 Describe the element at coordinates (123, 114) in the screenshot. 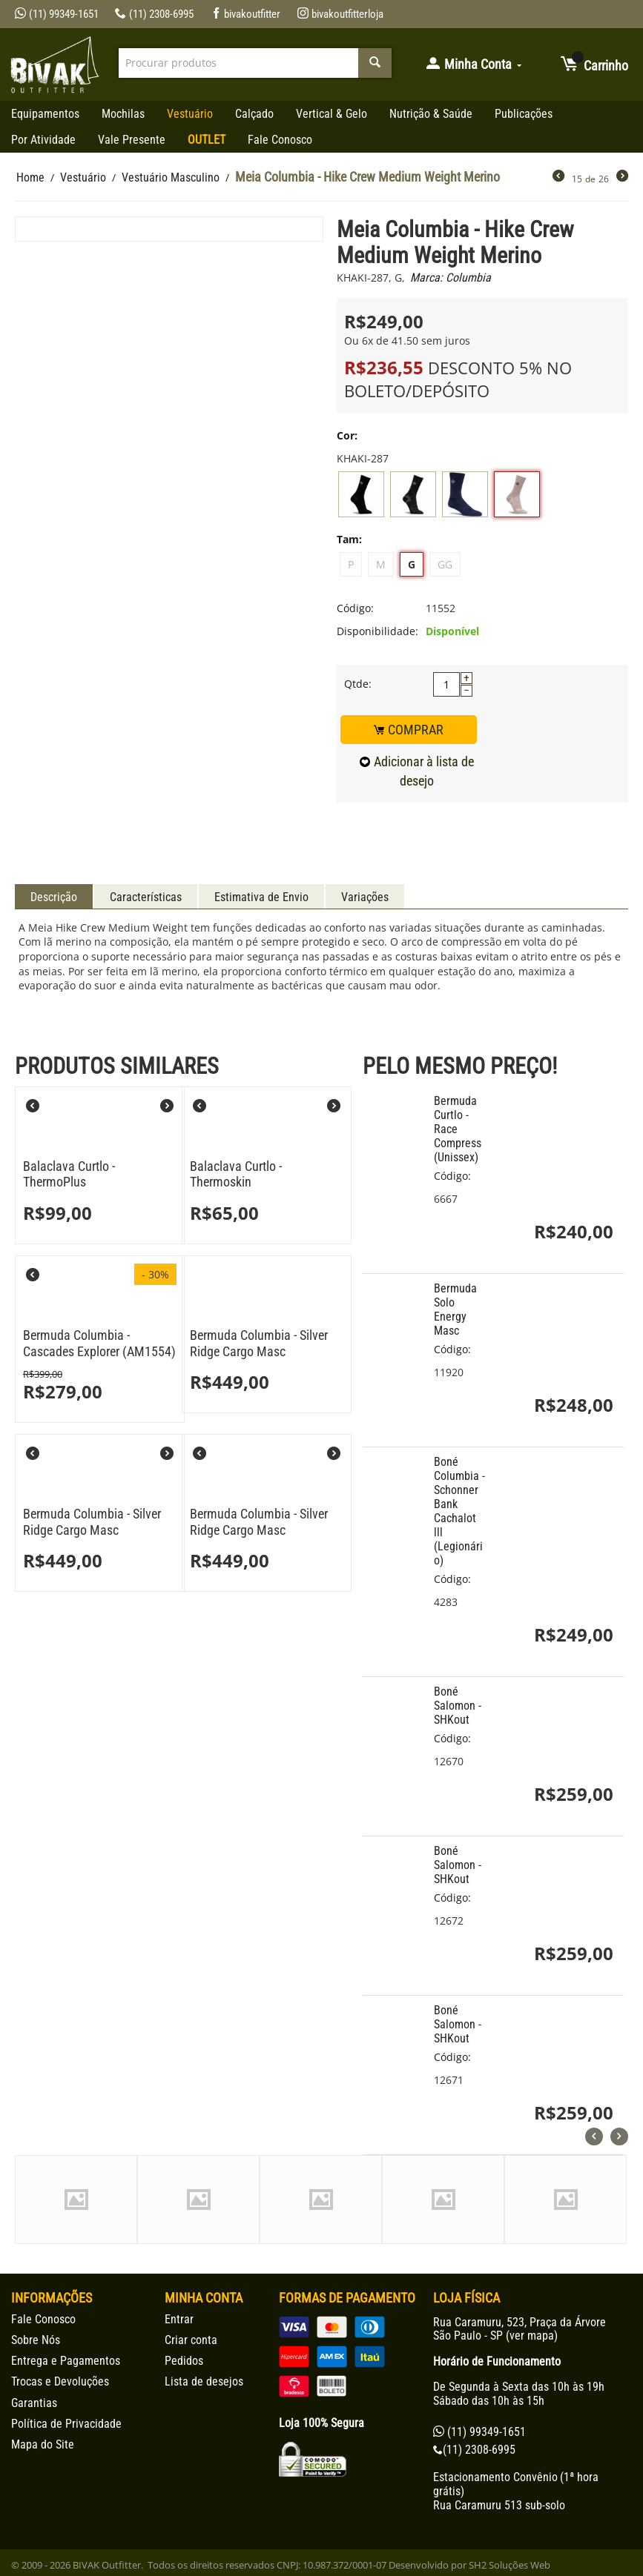

I see `Mochilas` at that location.